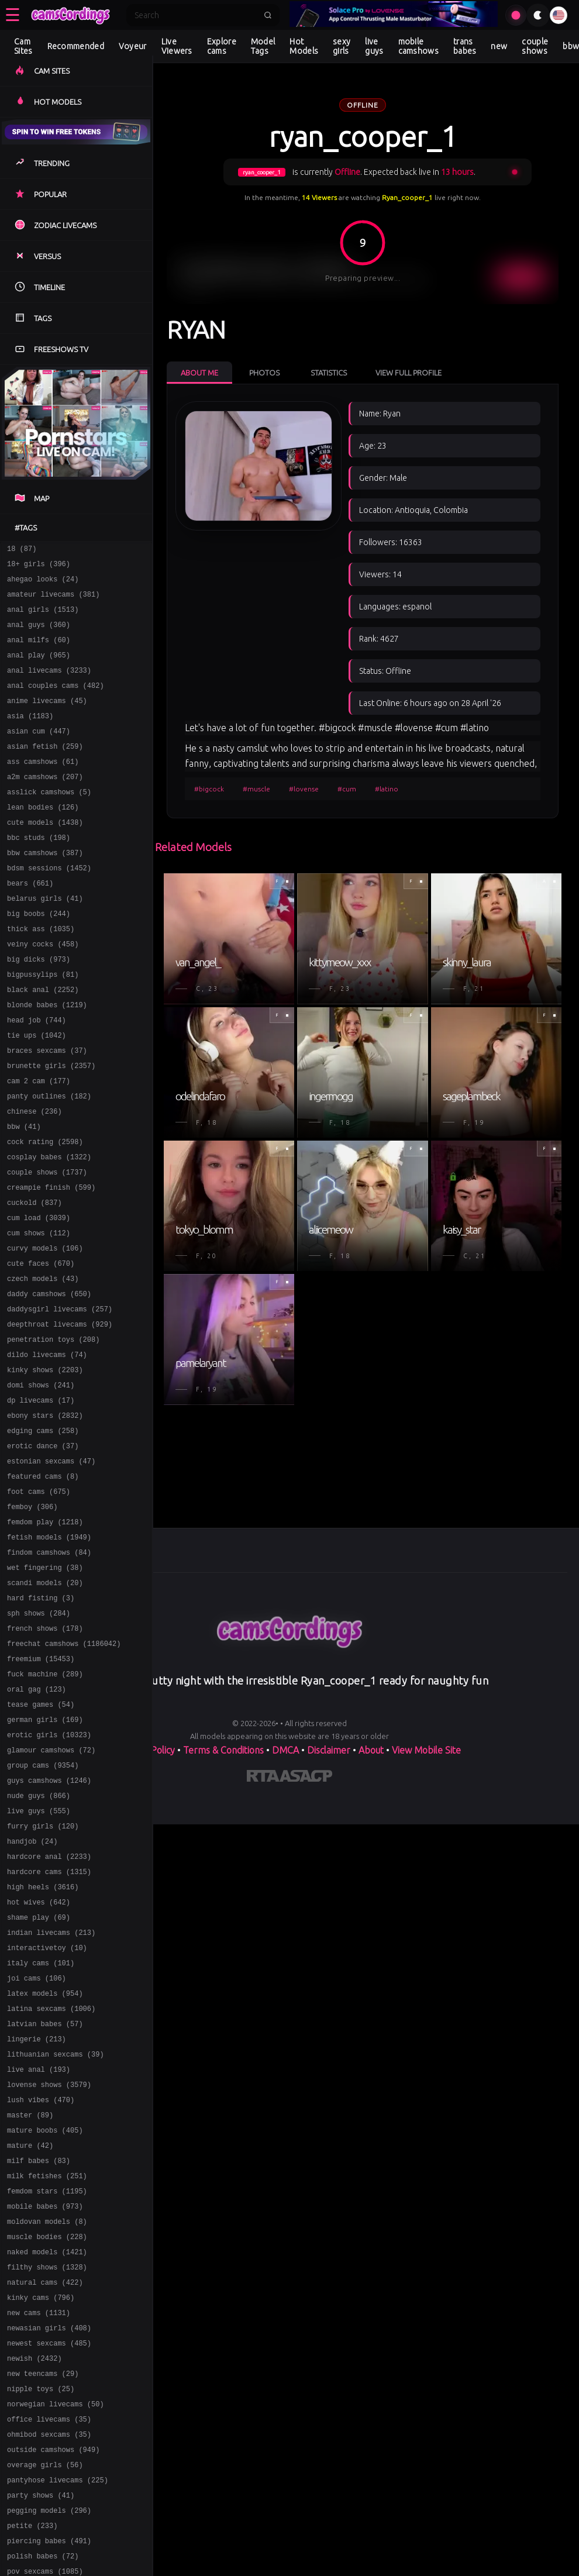  Describe the element at coordinates (42, 991) in the screenshot. I see `veiny cocks (458)` at that location.